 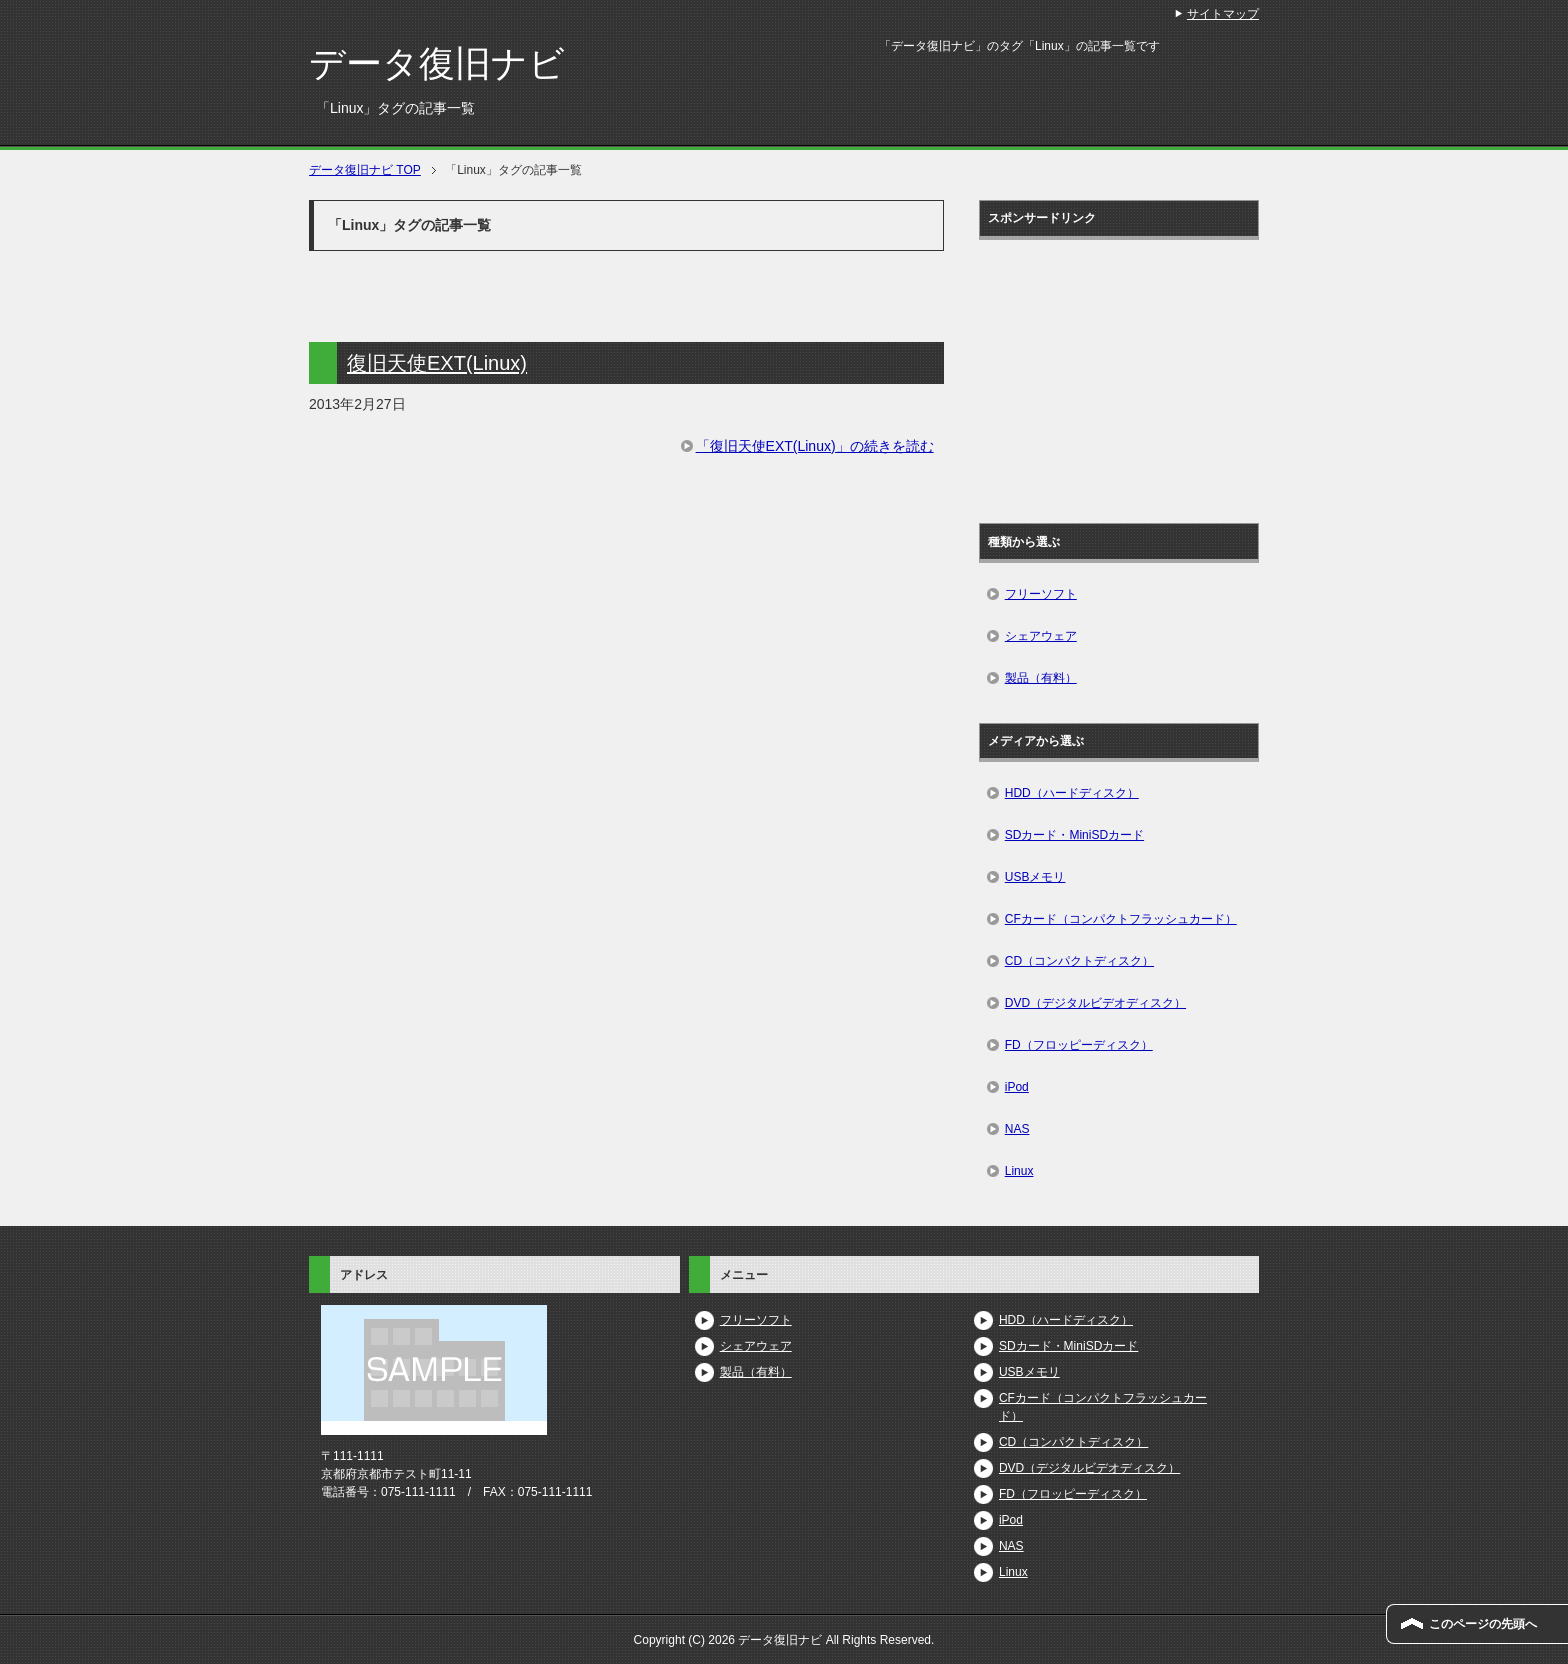 I want to click on CFカード（コンパクトフラッシュカード）, so click(x=1121, y=919).